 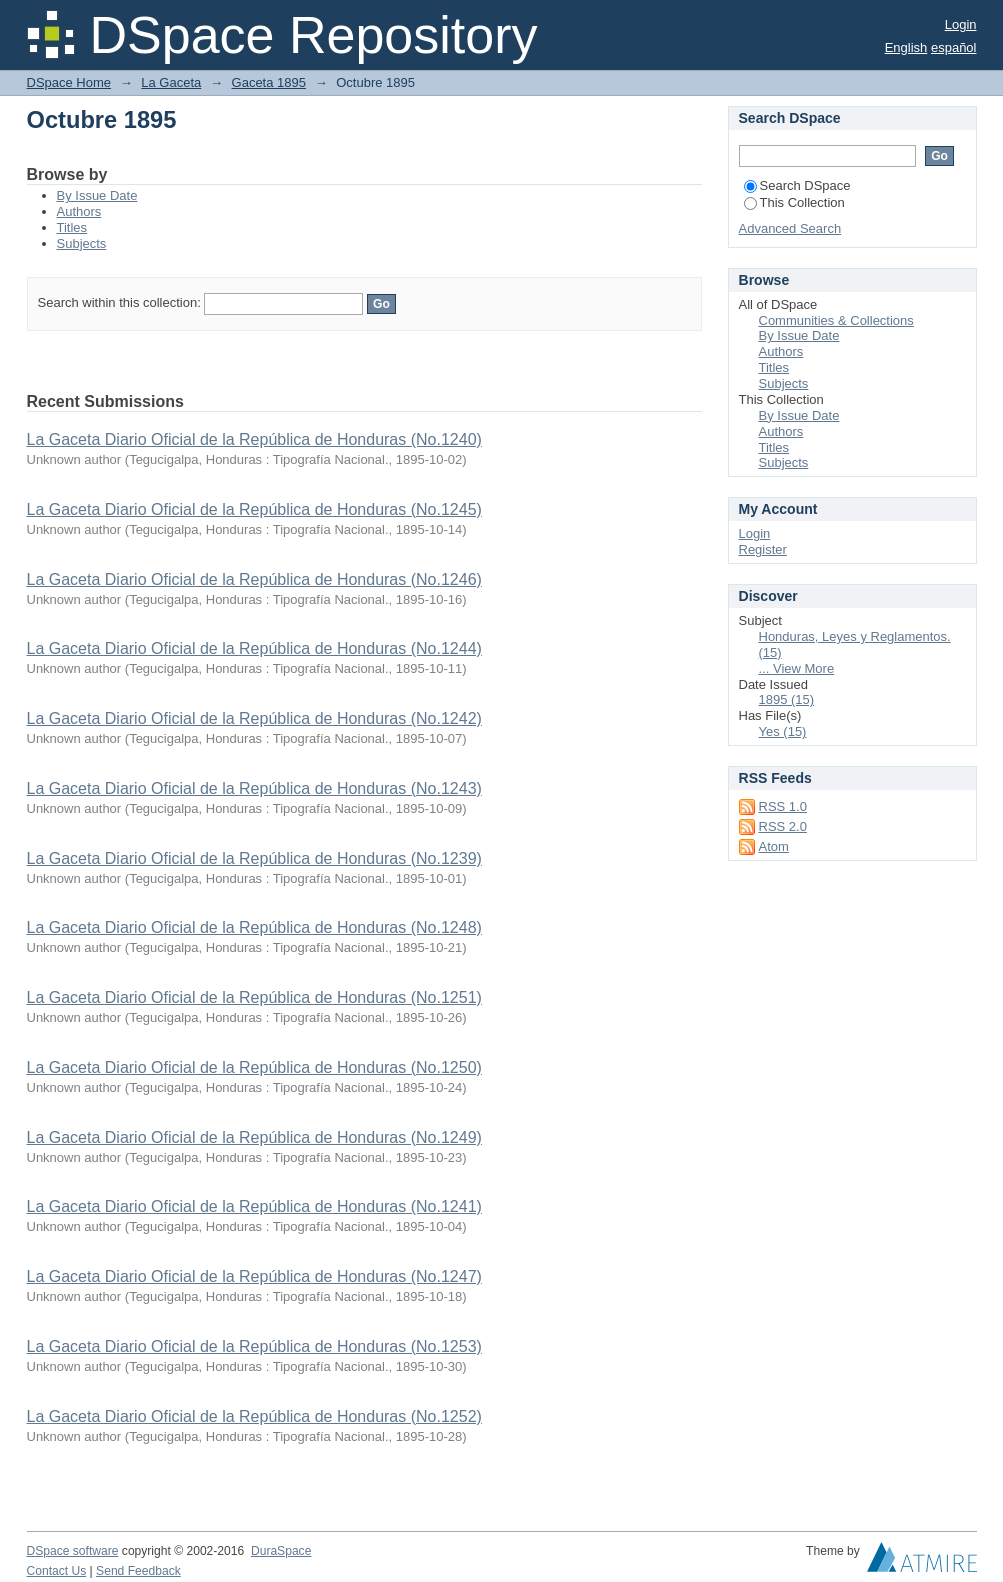 I want to click on Atom, so click(x=774, y=846).